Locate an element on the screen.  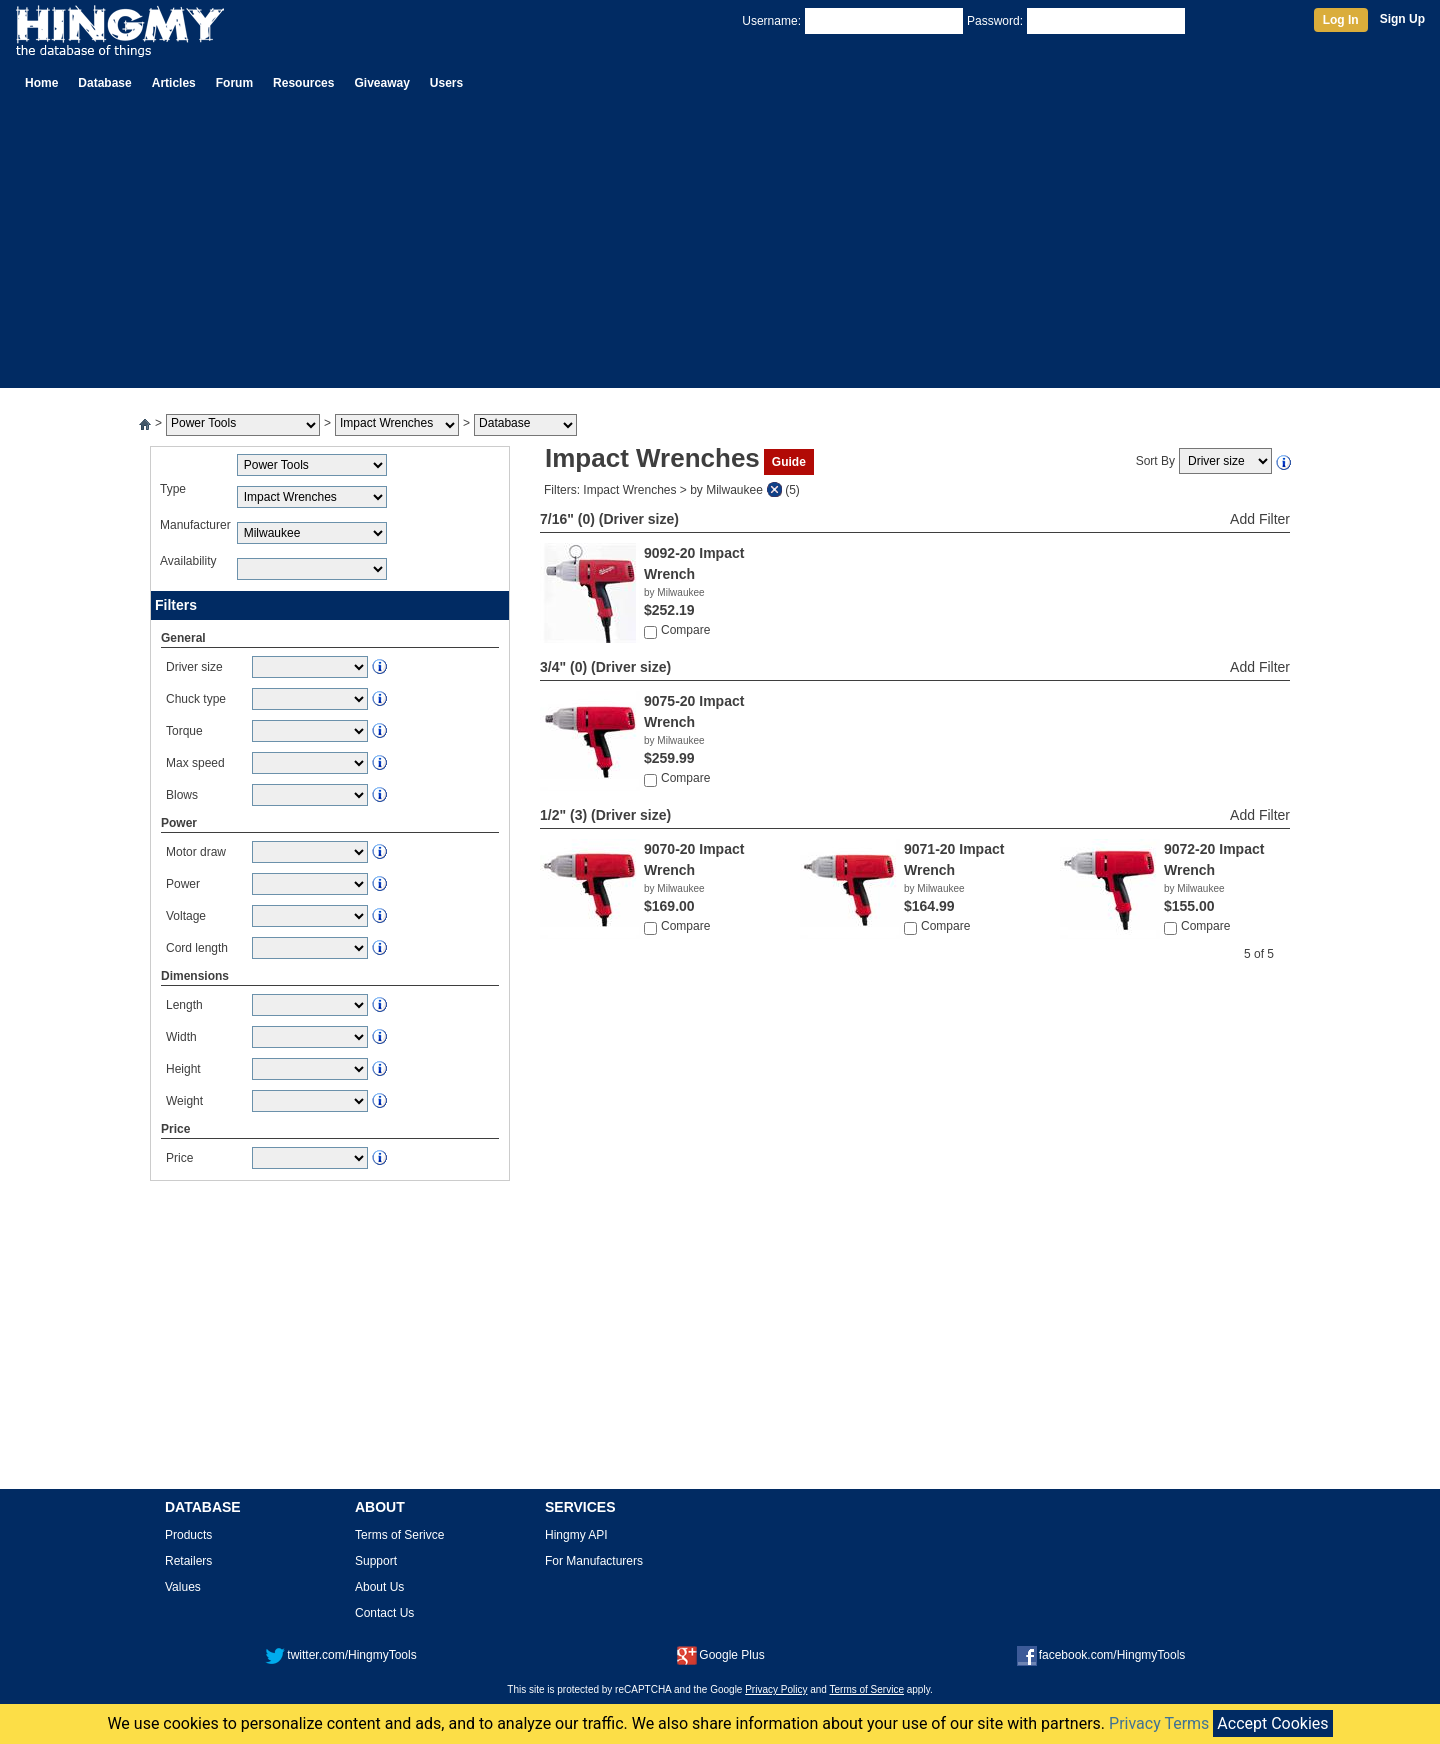
Google Plus is located at coordinates (720, 1655).